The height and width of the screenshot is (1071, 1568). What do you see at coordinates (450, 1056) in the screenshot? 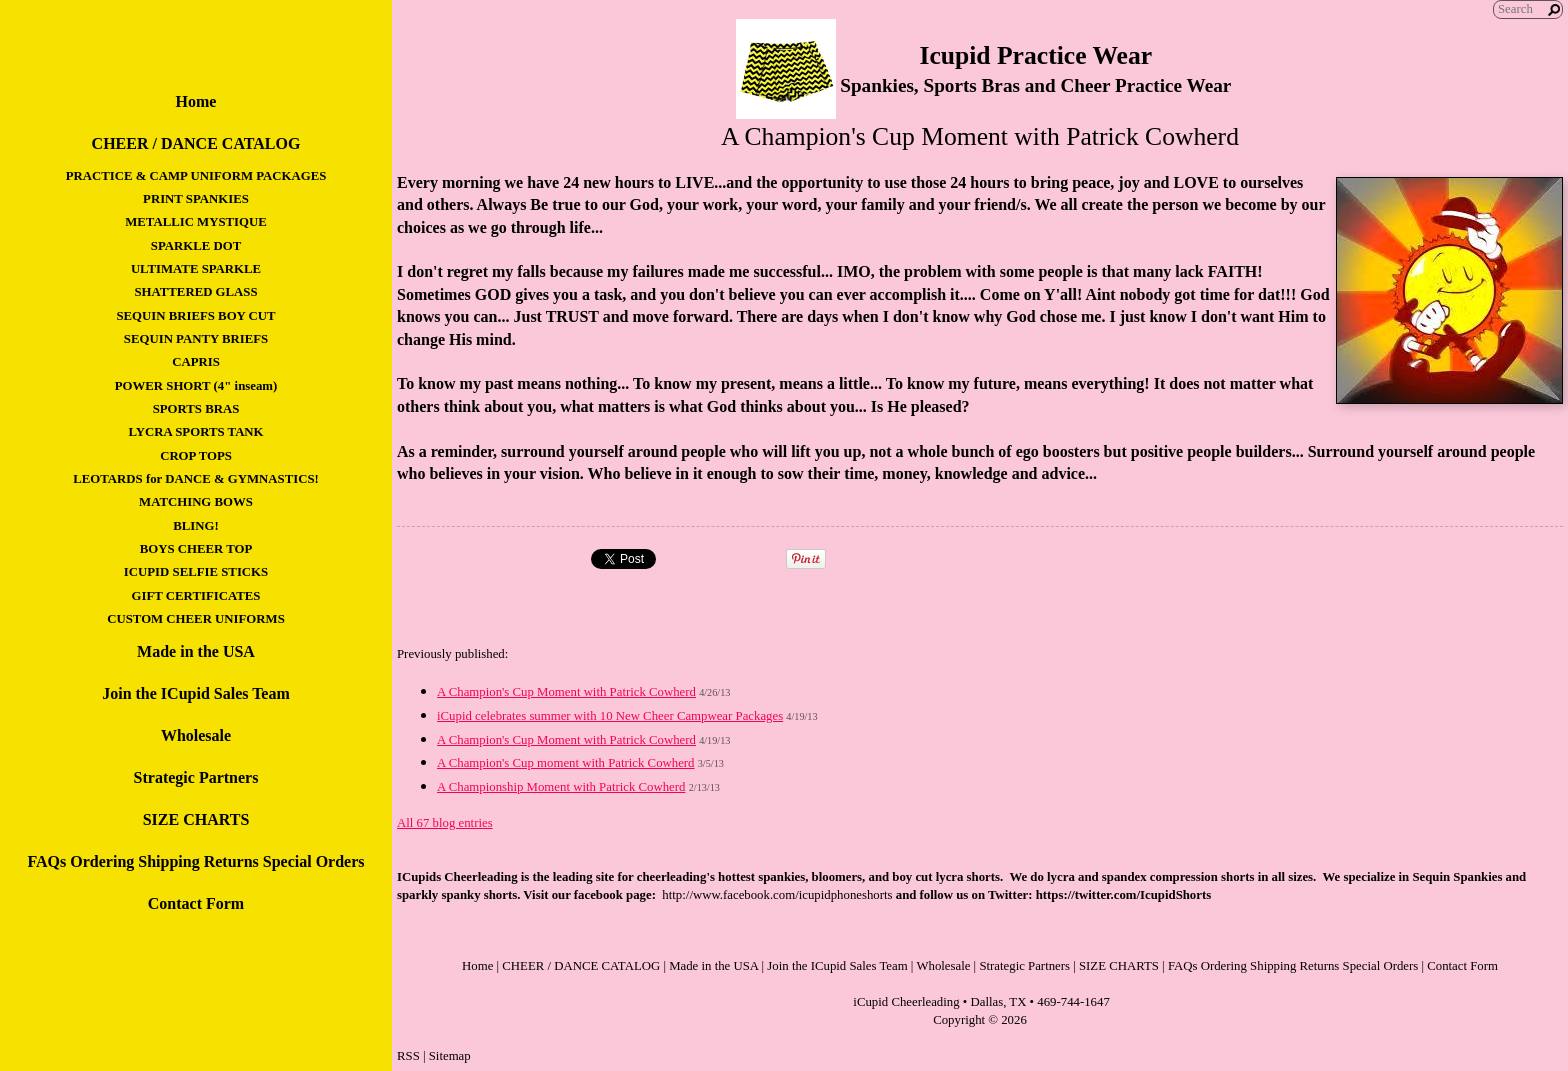
I see `Sitemap` at bounding box center [450, 1056].